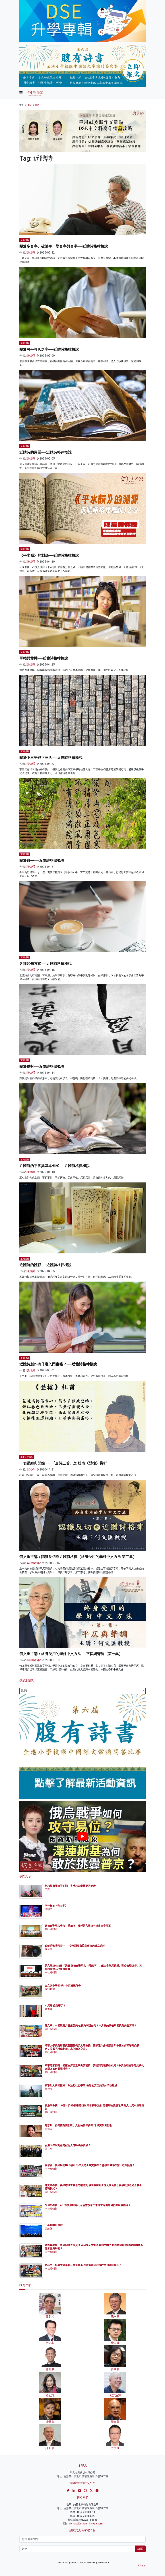  What do you see at coordinates (47, 1889) in the screenshot?
I see `來文` at bounding box center [47, 1889].